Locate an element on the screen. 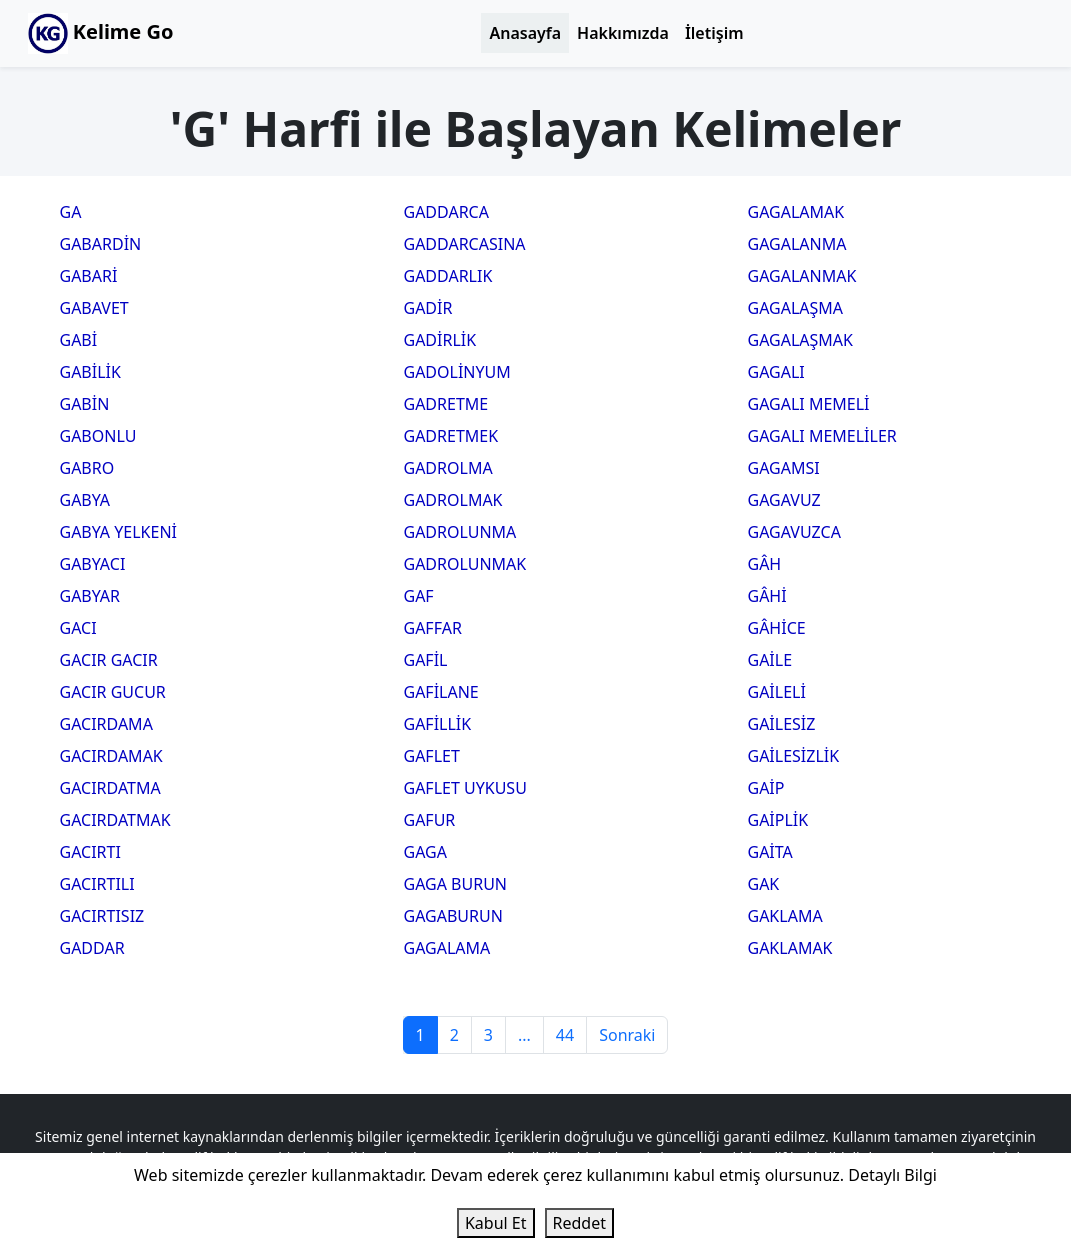 Image resolution: width=1071 pixels, height=1253 pixels. GAGALANMA is located at coordinates (797, 244).